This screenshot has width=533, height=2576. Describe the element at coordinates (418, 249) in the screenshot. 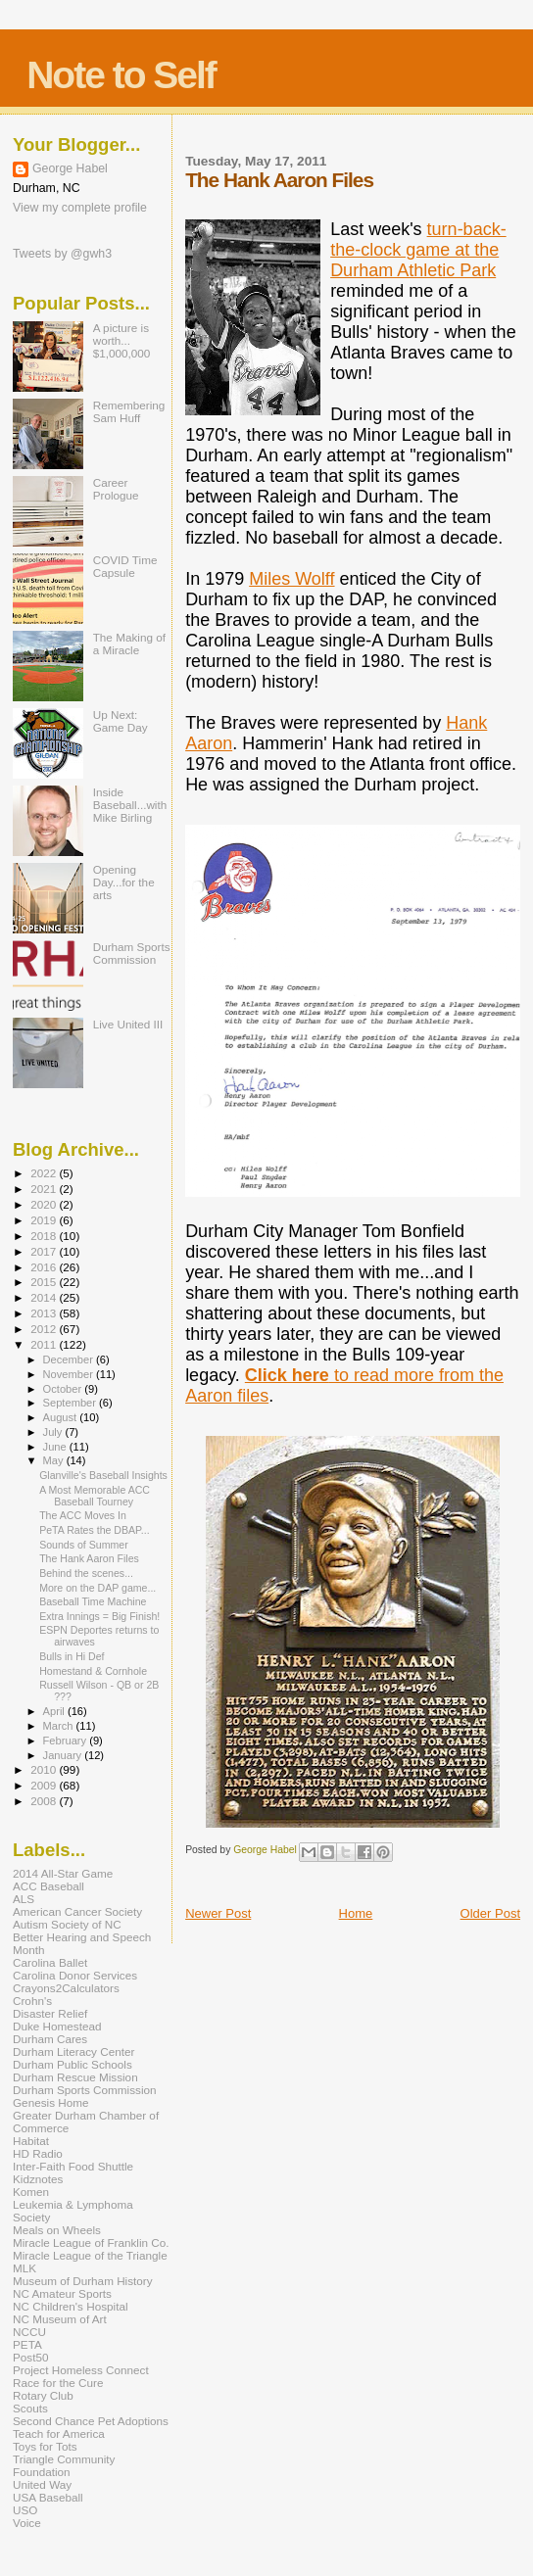

I see `turn-back-the-clock game at the Durham Athletic Park` at that location.